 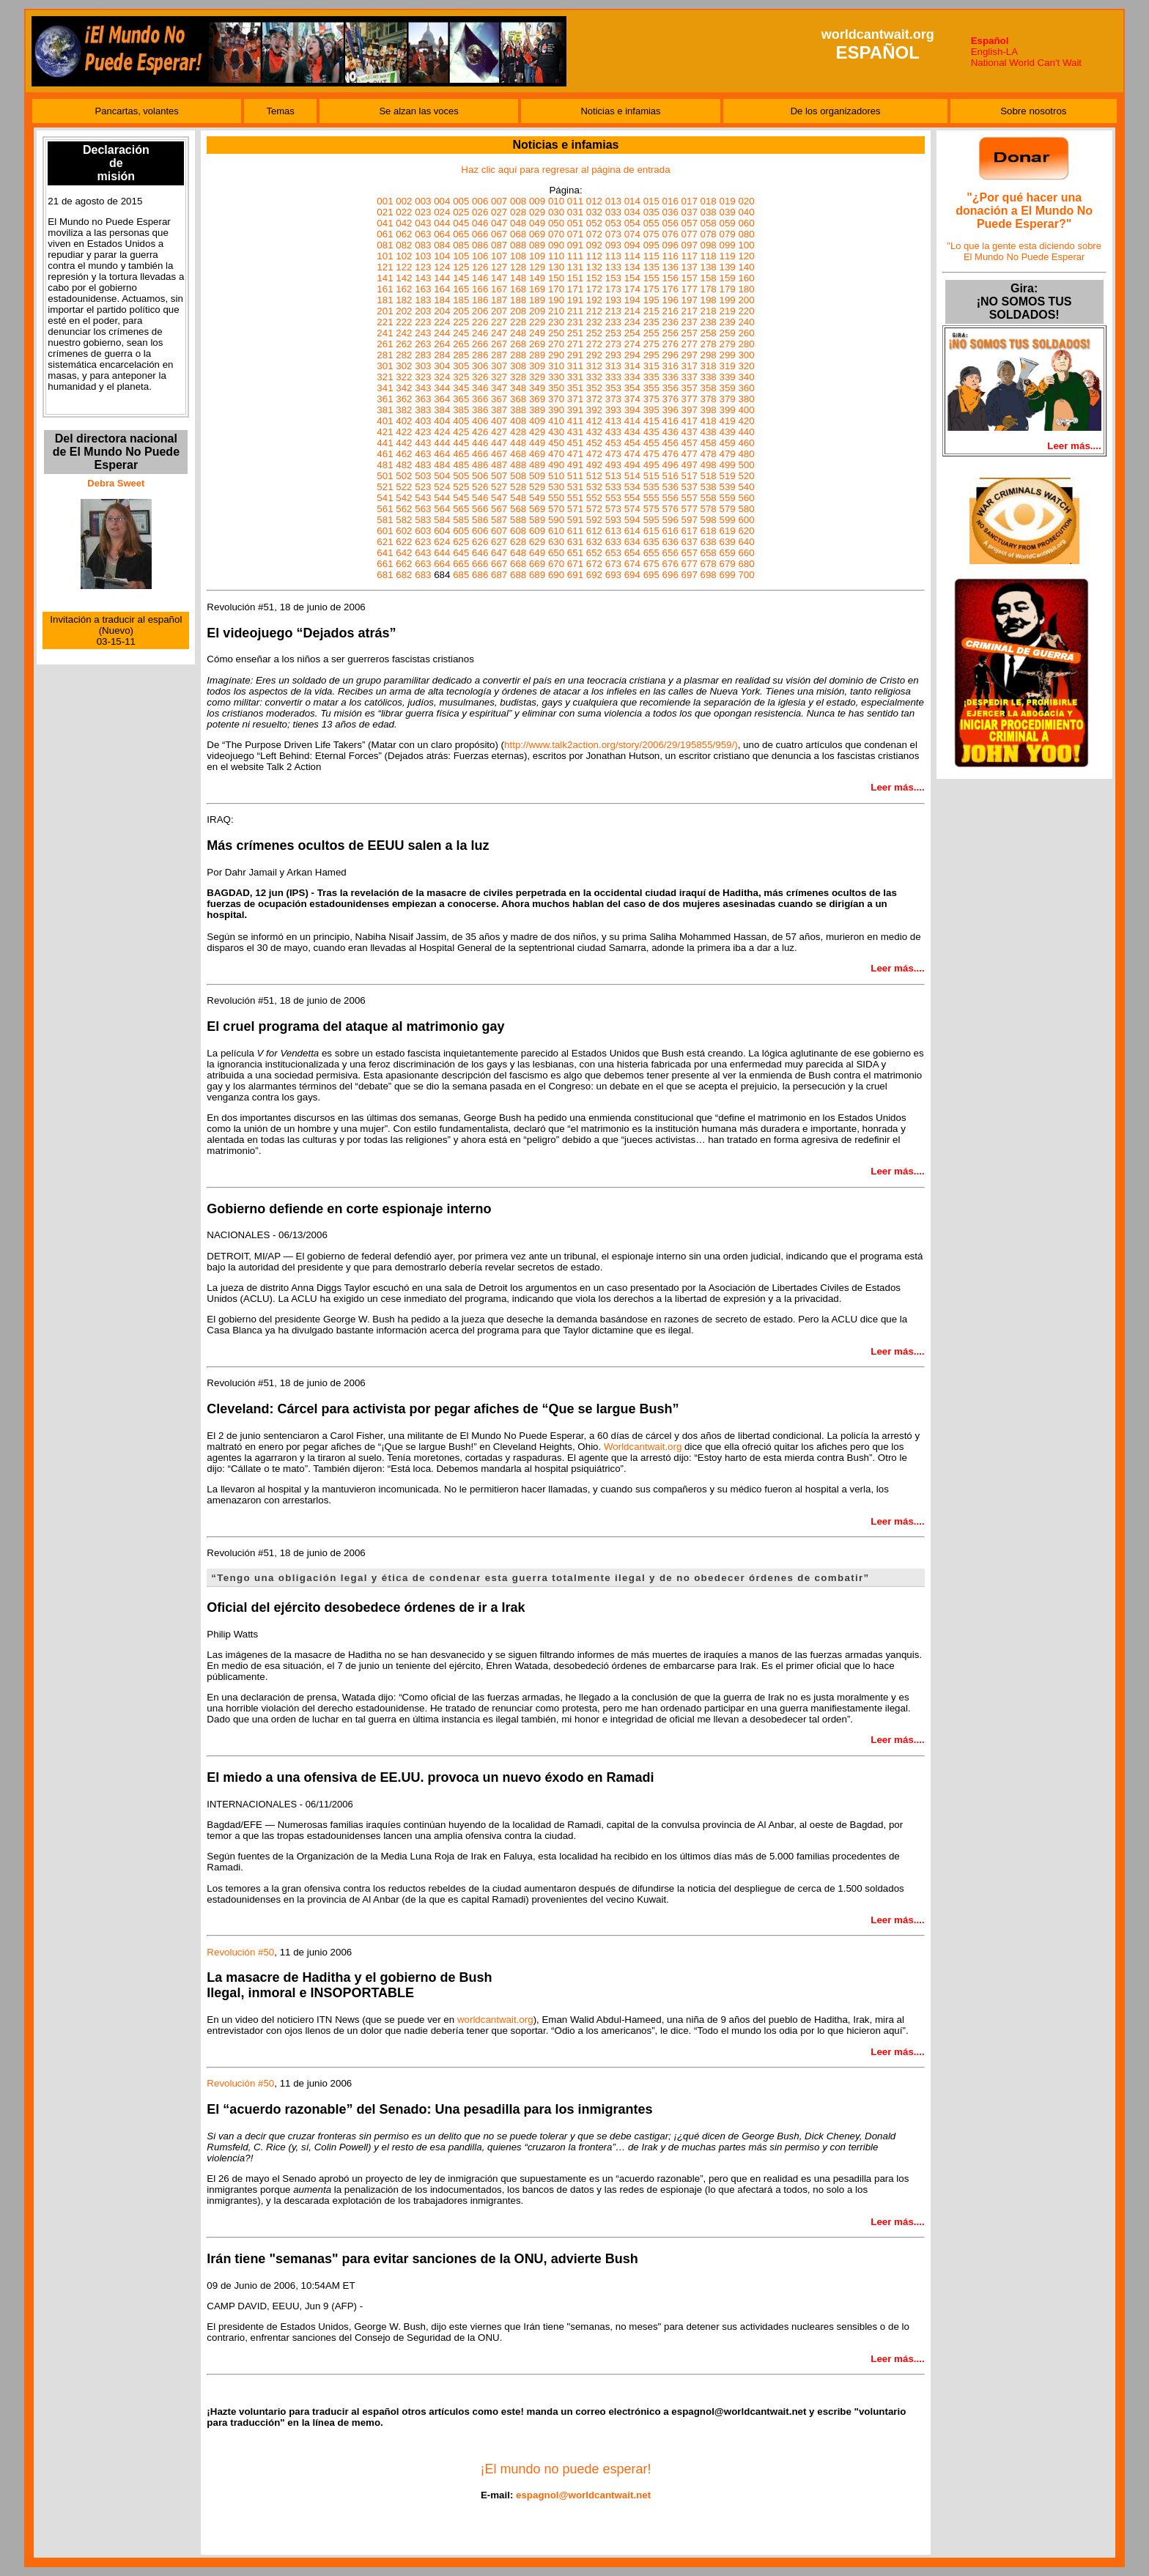 What do you see at coordinates (556, 201) in the screenshot?
I see `010` at bounding box center [556, 201].